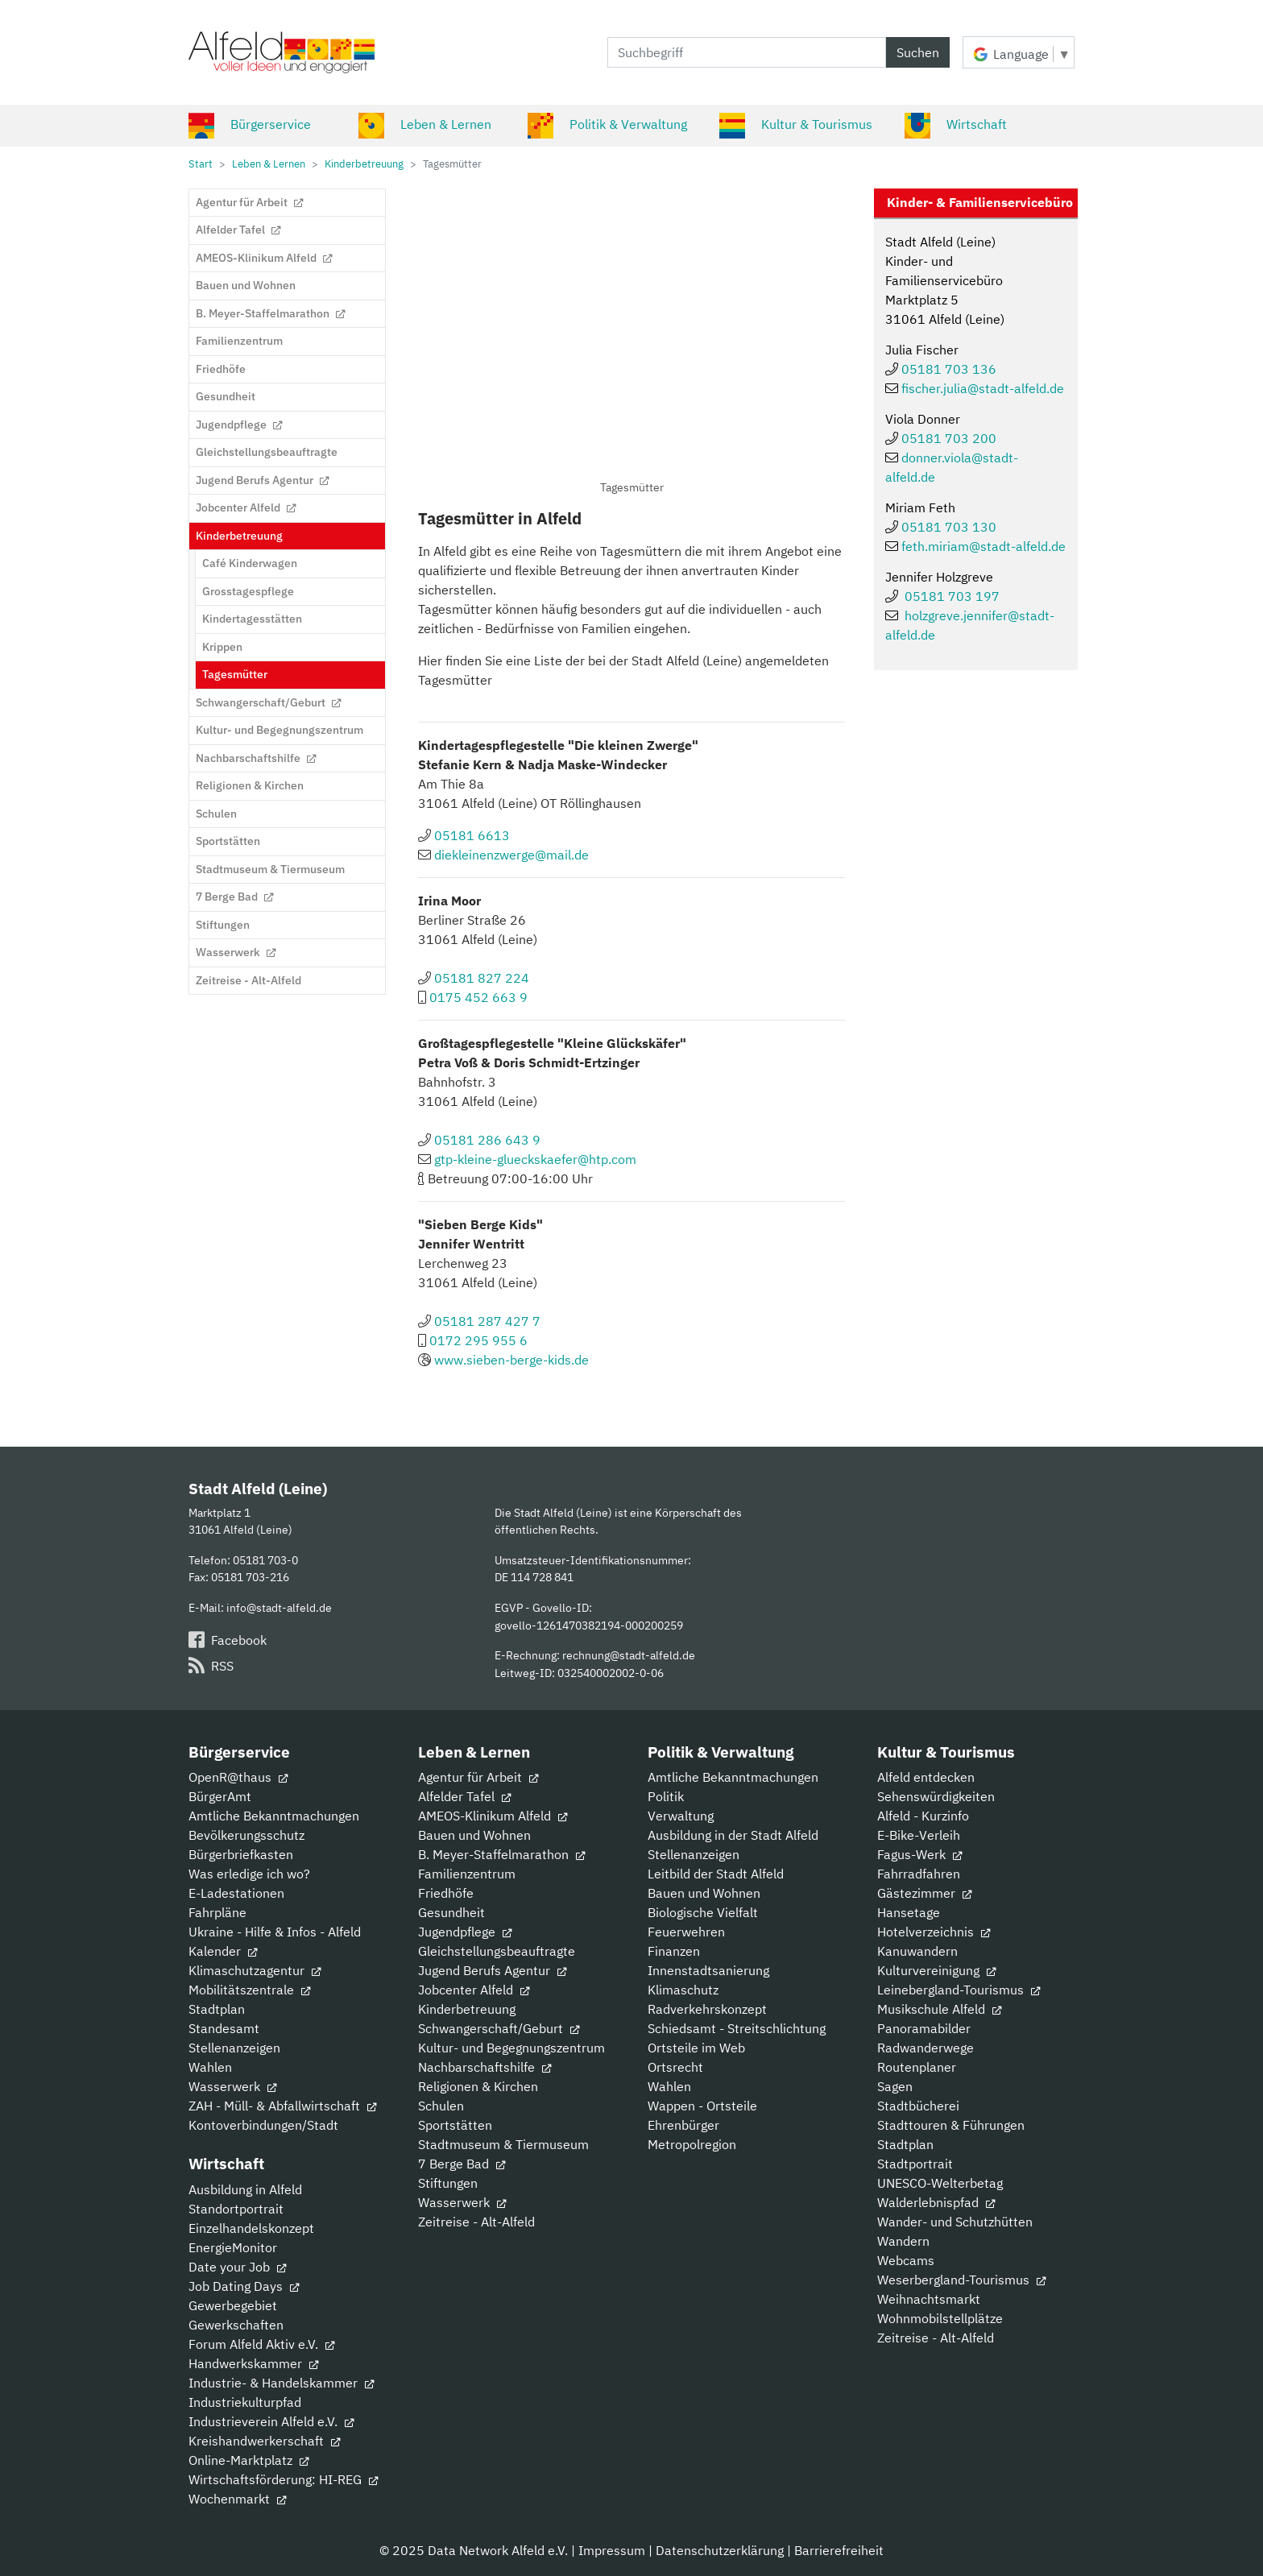 This screenshot has width=1263, height=2576. What do you see at coordinates (467, 2009) in the screenshot?
I see `Kinderbetreuung` at bounding box center [467, 2009].